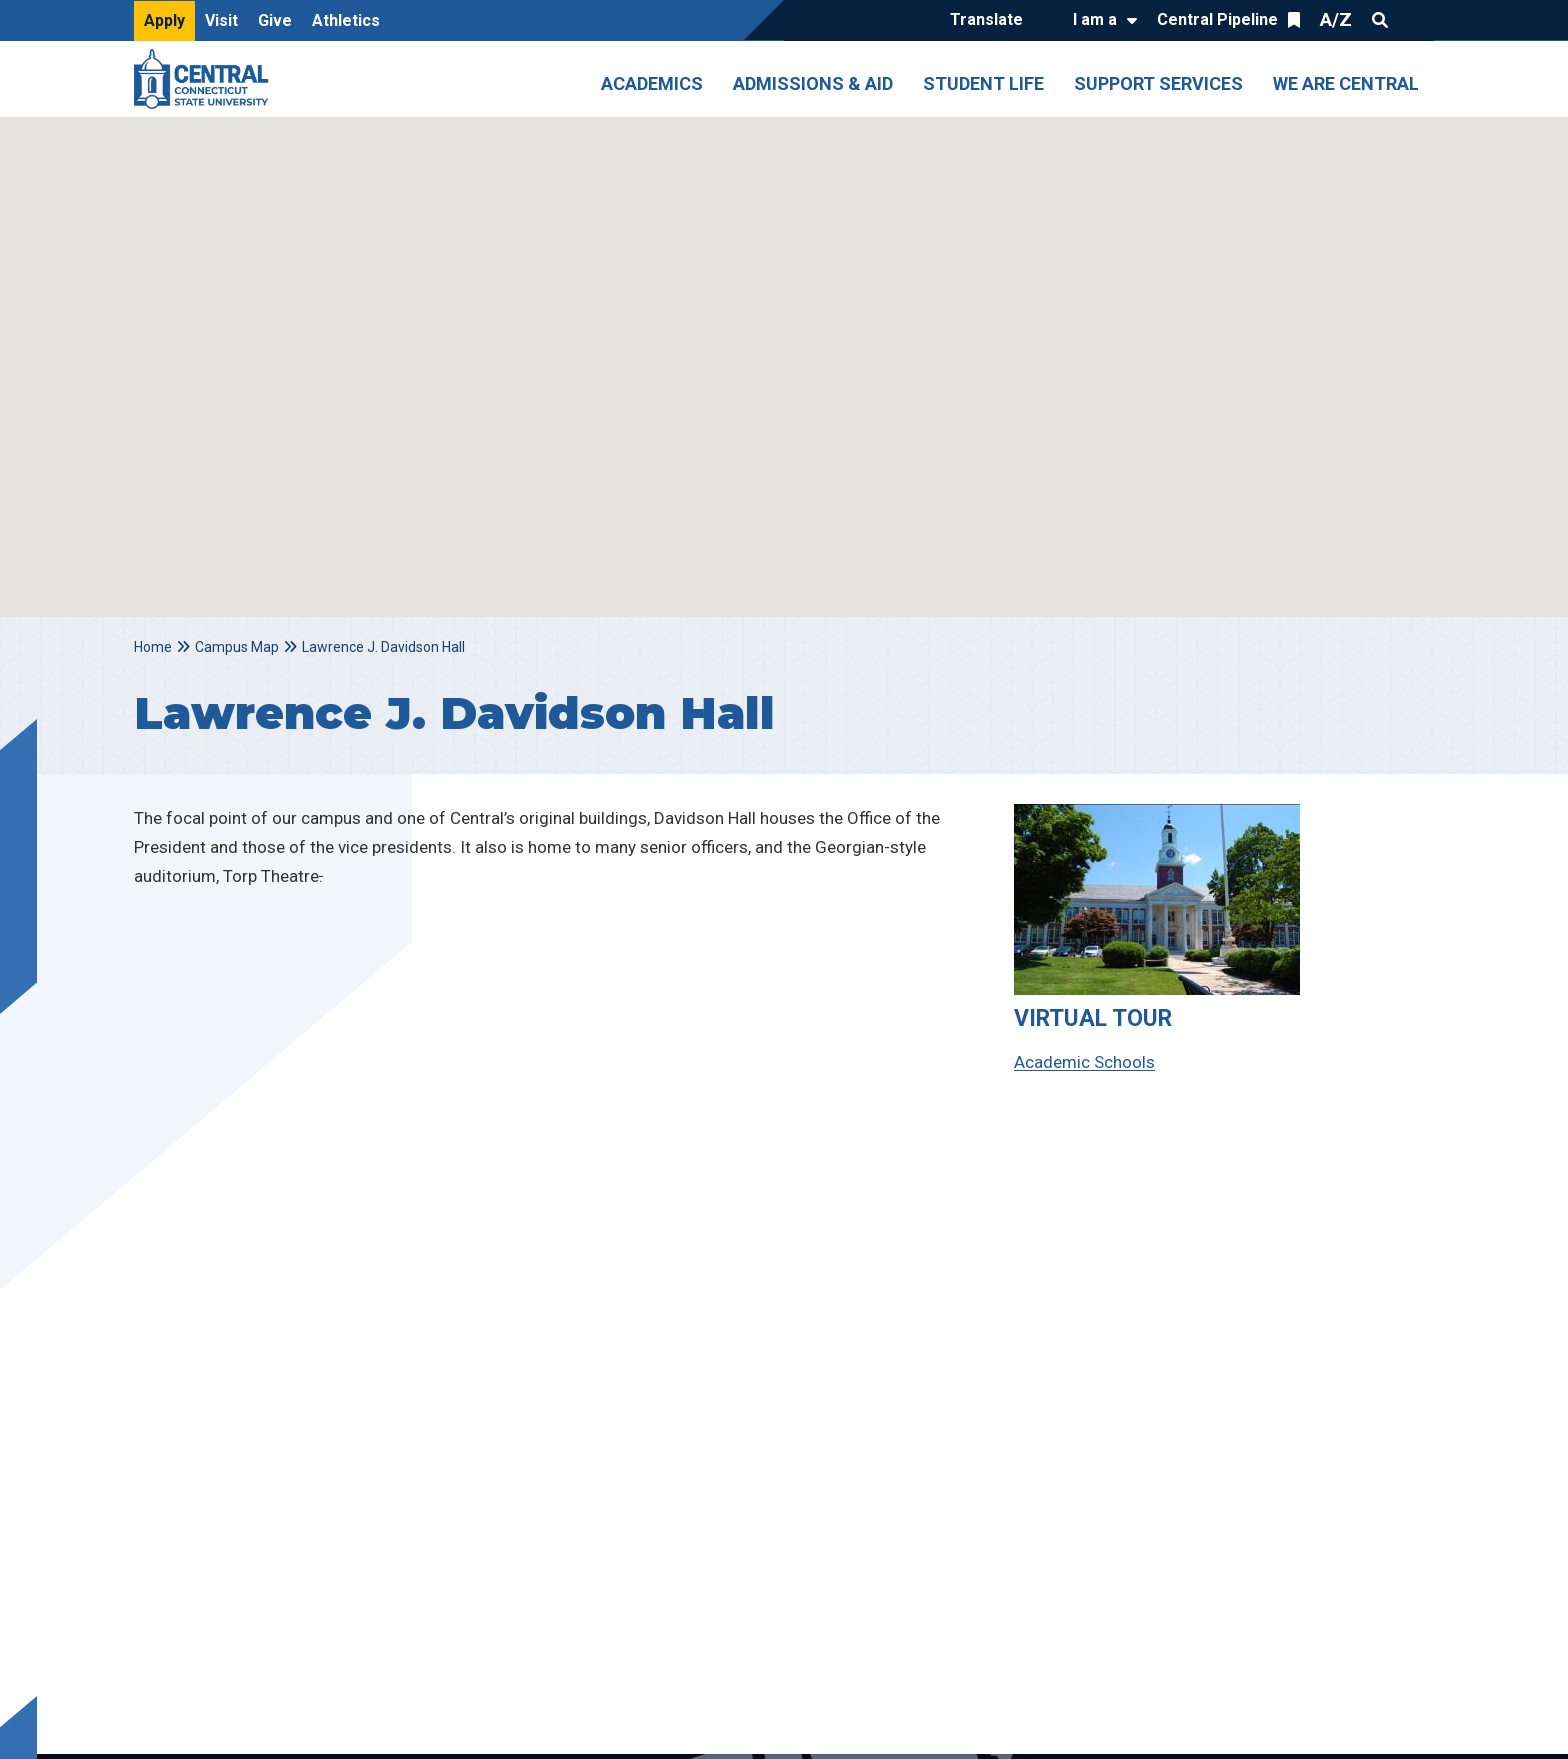 Image resolution: width=1568 pixels, height=1759 pixels. I want to click on Visit, so click(221, 20).